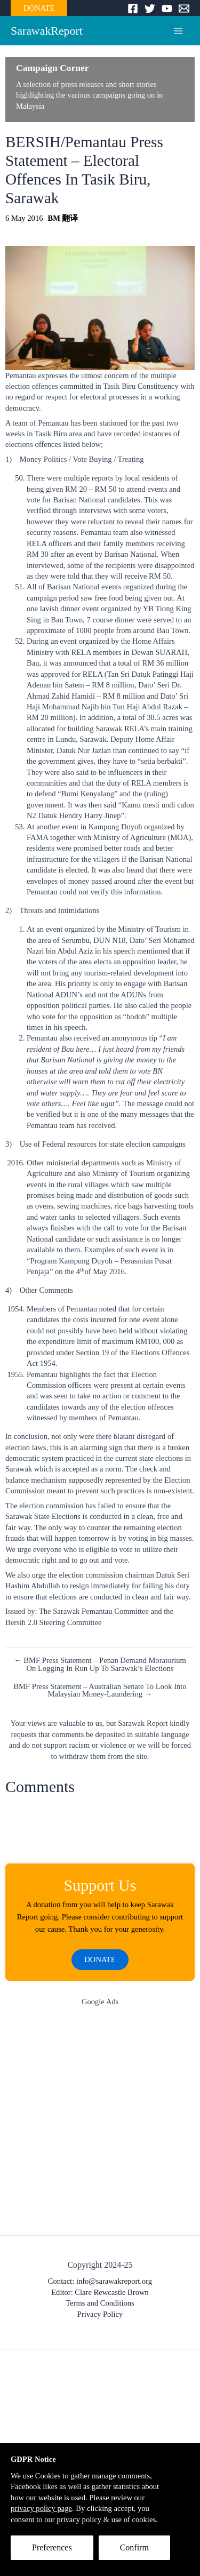  Describe the element at coordinates (100, 2281) in the screenshot. I see `Contact: info@sarawakreport.org` at that location.